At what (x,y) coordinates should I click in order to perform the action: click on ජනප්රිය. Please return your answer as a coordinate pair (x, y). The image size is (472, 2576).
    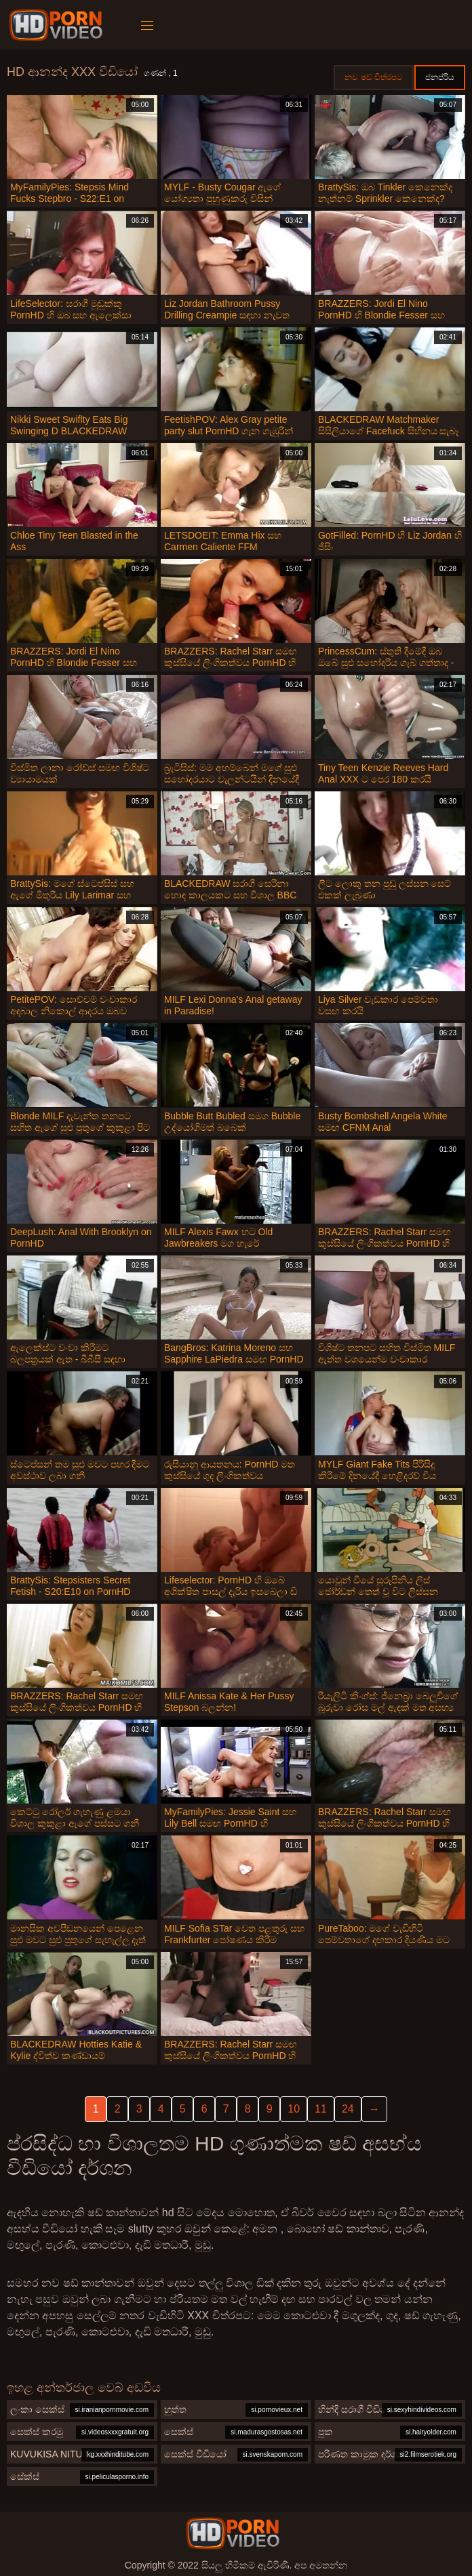
    Looking at the image, I should click on (439, 77).